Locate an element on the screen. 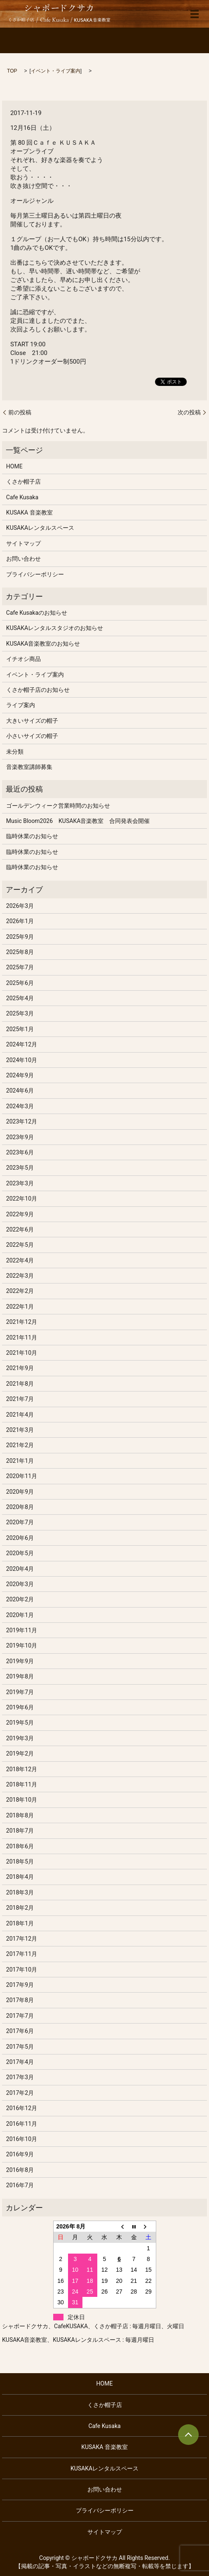 Image resolution: width=209 pixels, height=2576 pixels. 2018年5月 is located at coordinates (20, 1861).